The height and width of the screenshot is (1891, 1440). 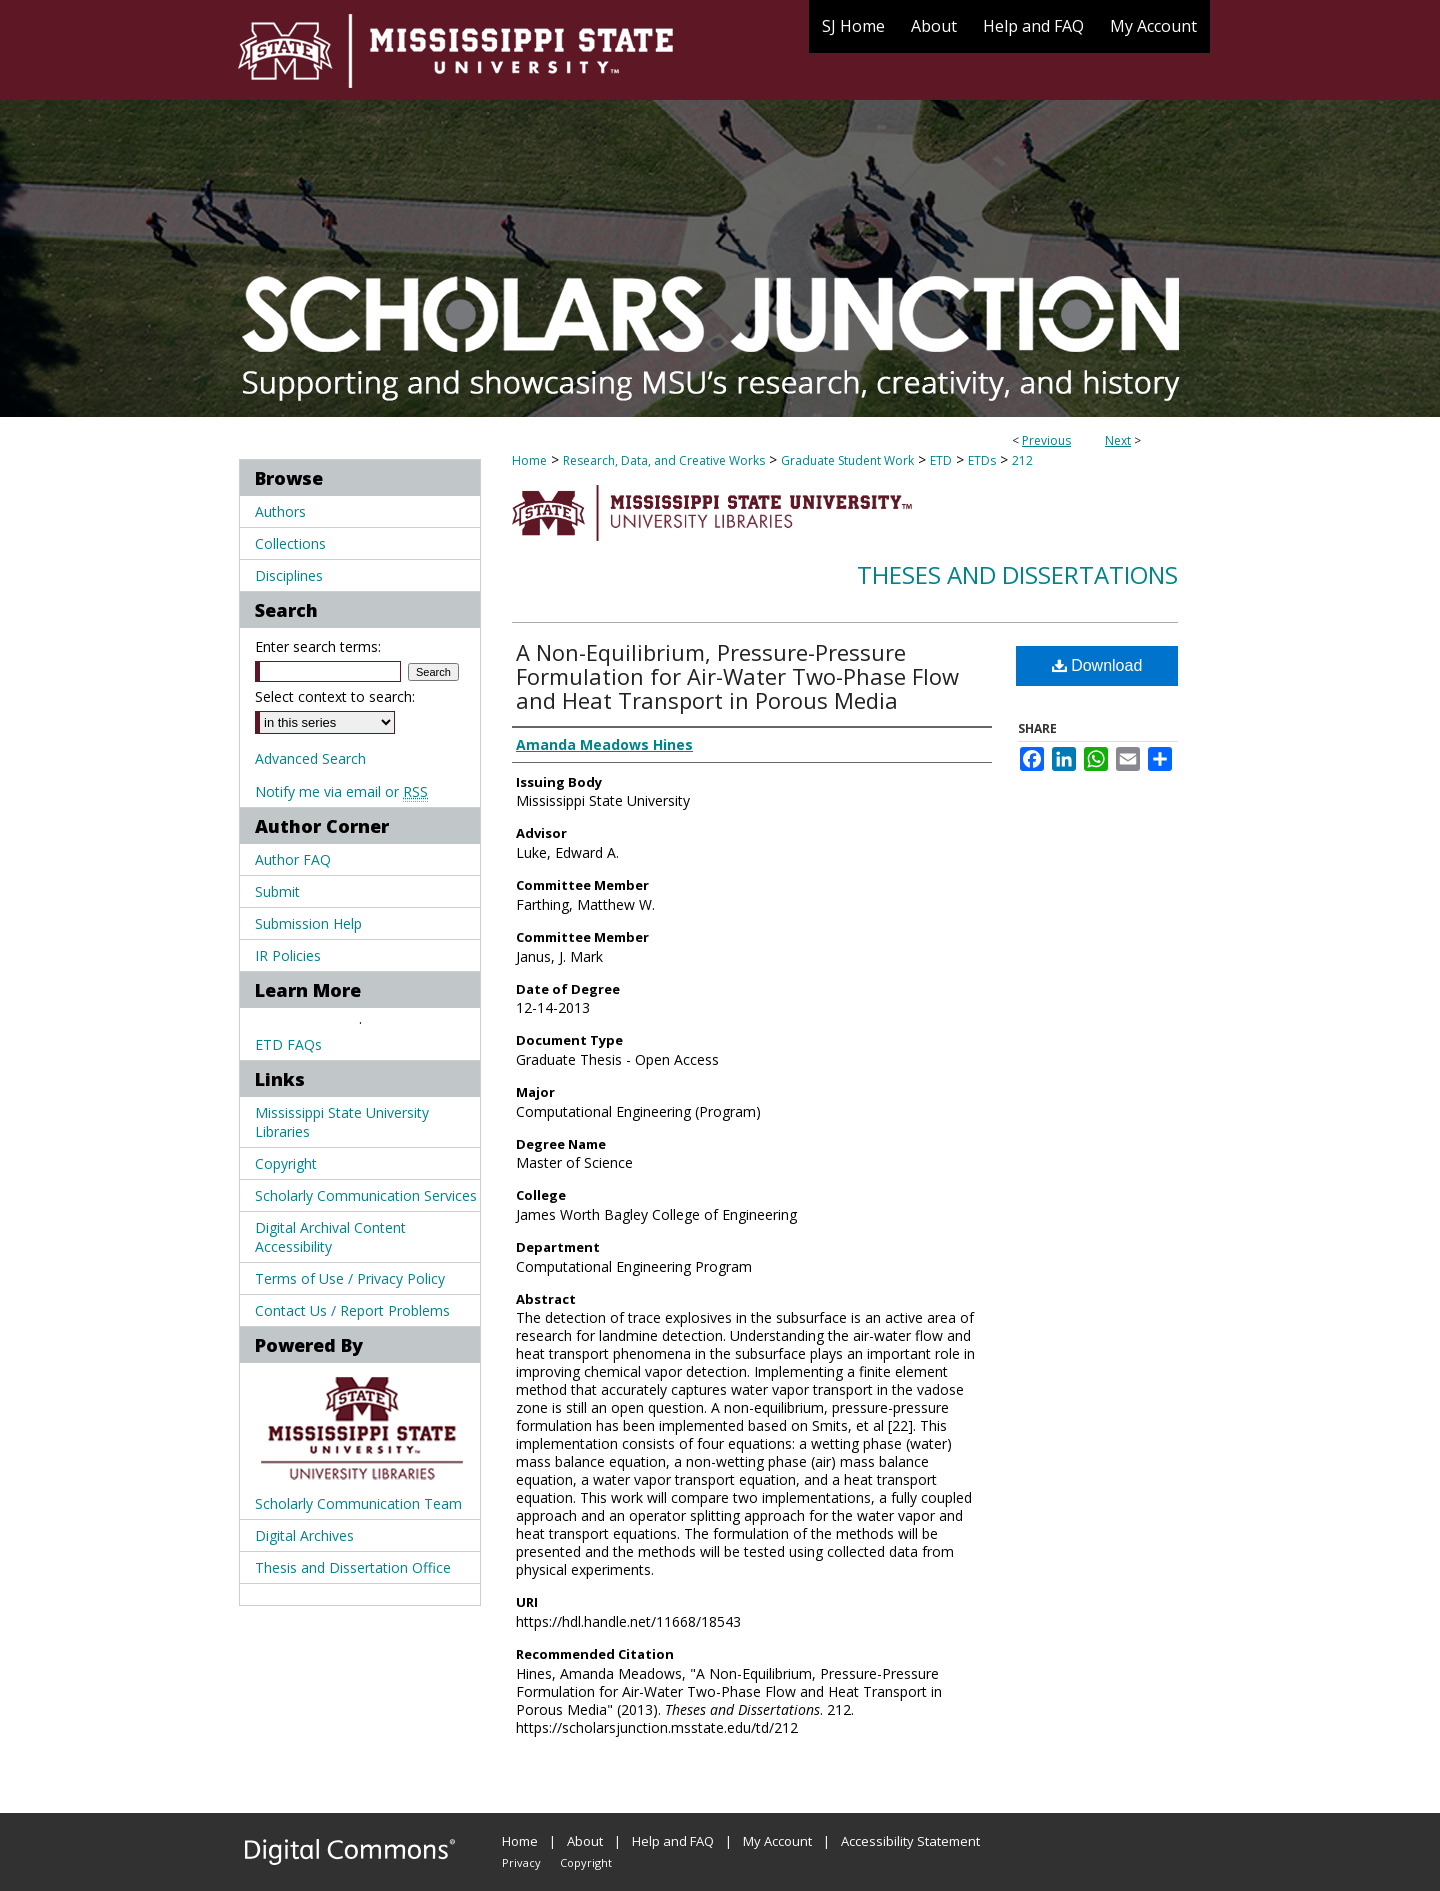 What do you see at coordinates (341, 791) in the screenshot?
I see `Notify me via email or` at bounding box center [341, 791].